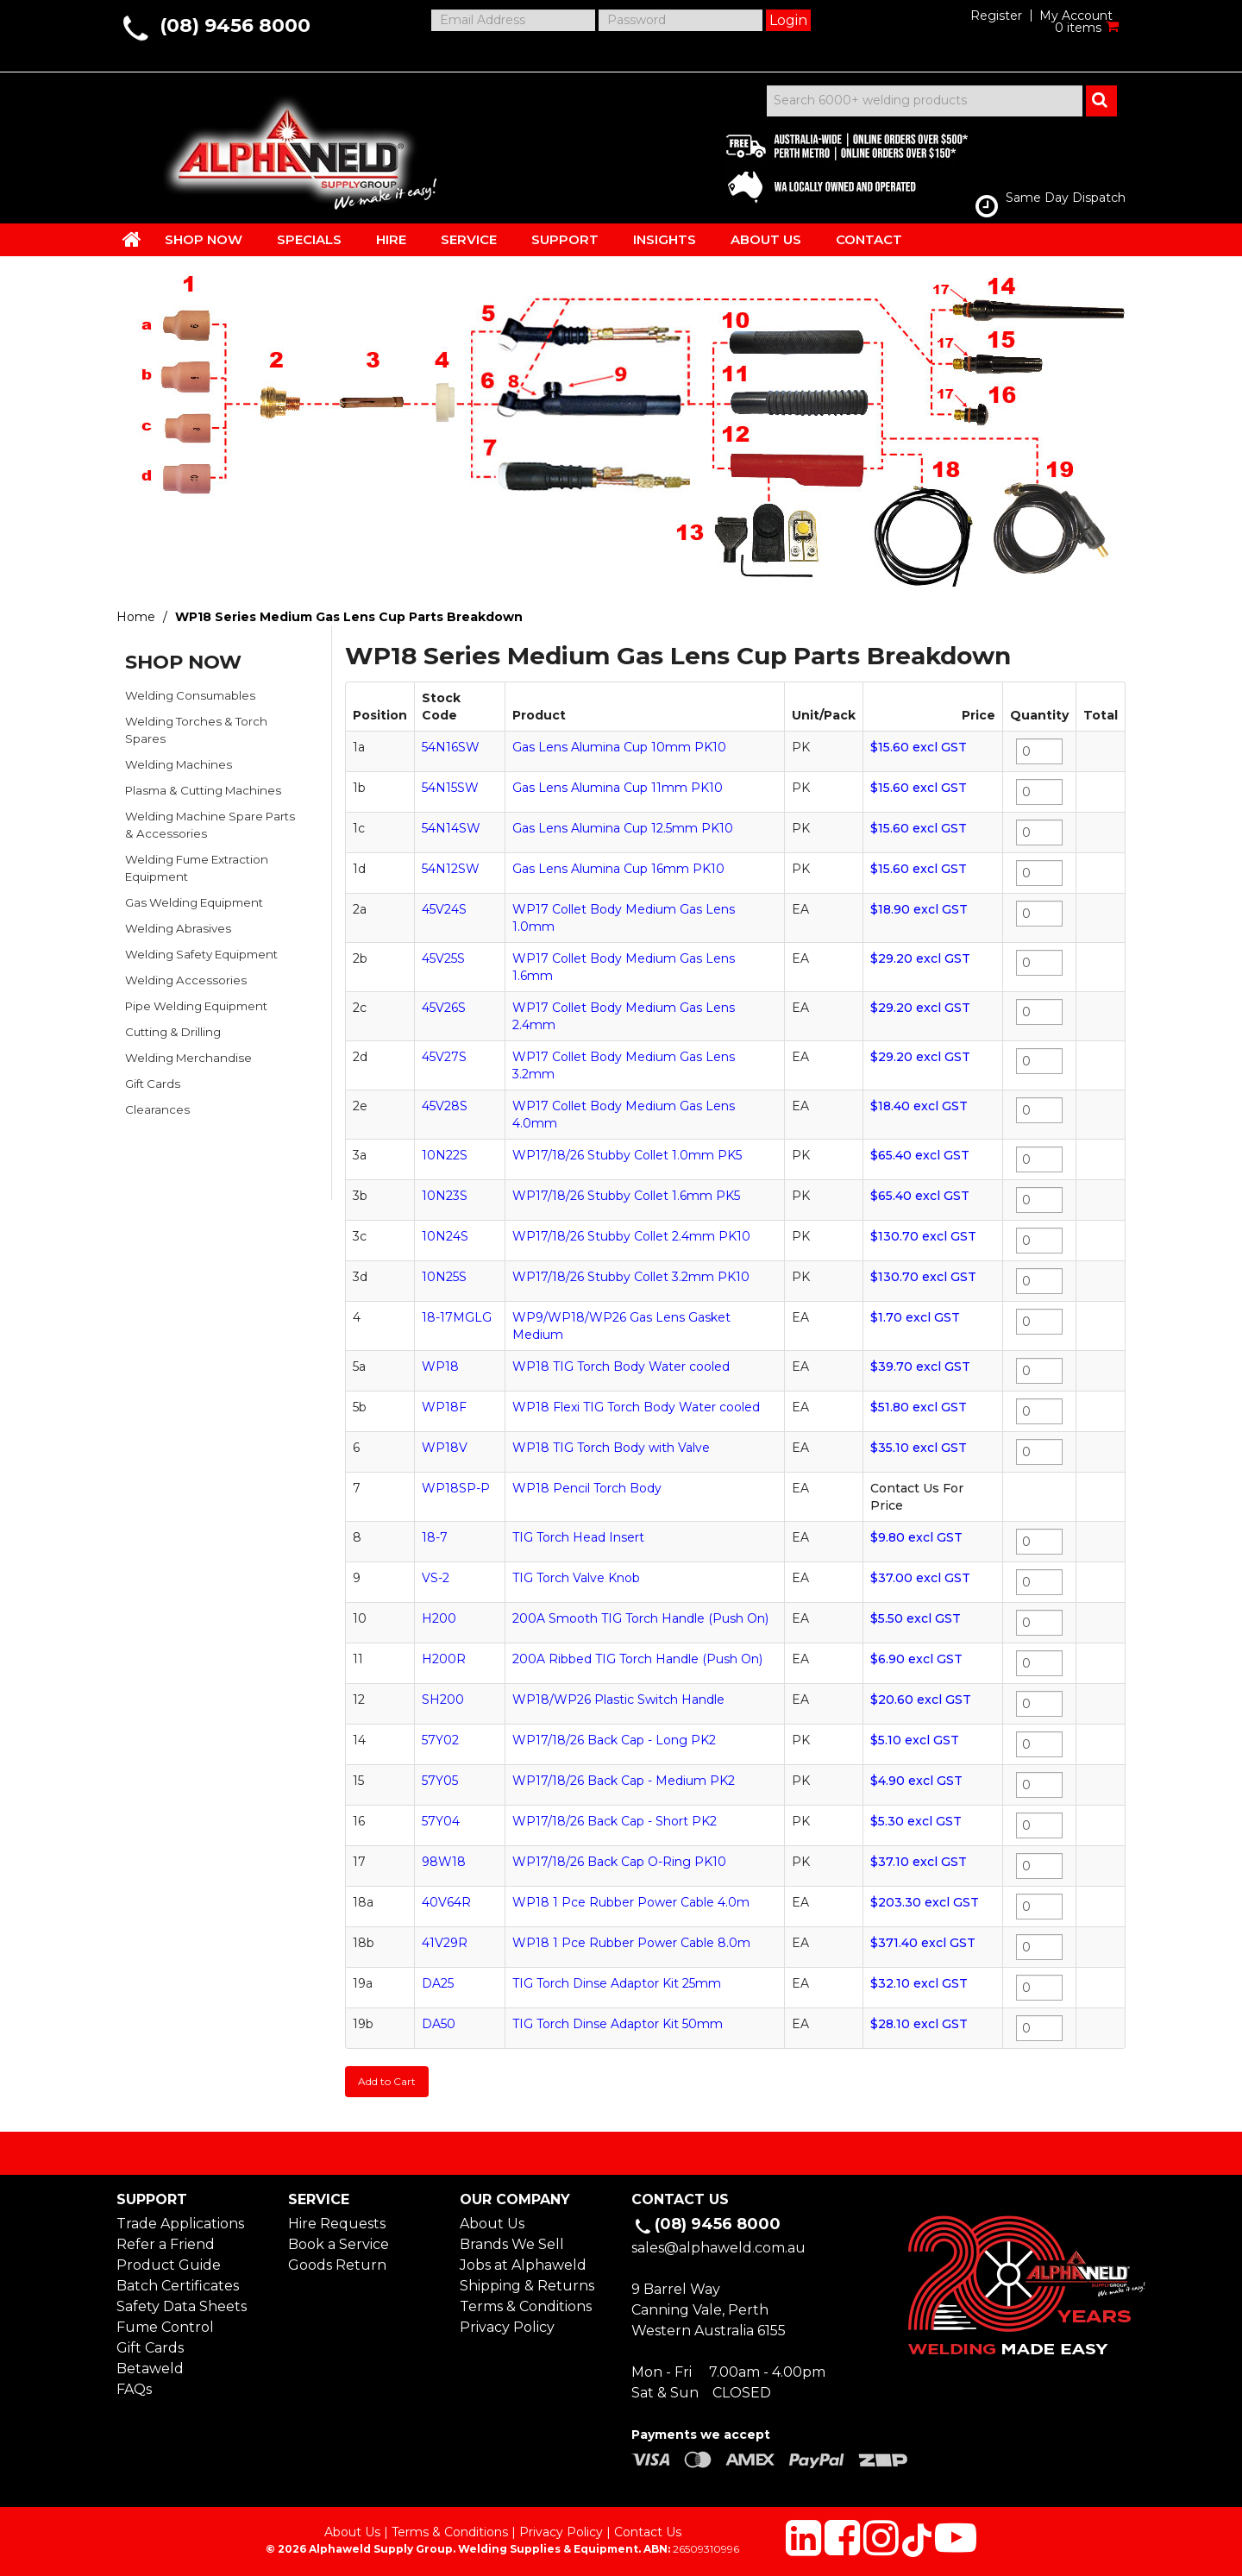  What do you see at coordinates (444, 1057) in the screenshot?
I see `45V27S` at bounding box center [444, 1057].